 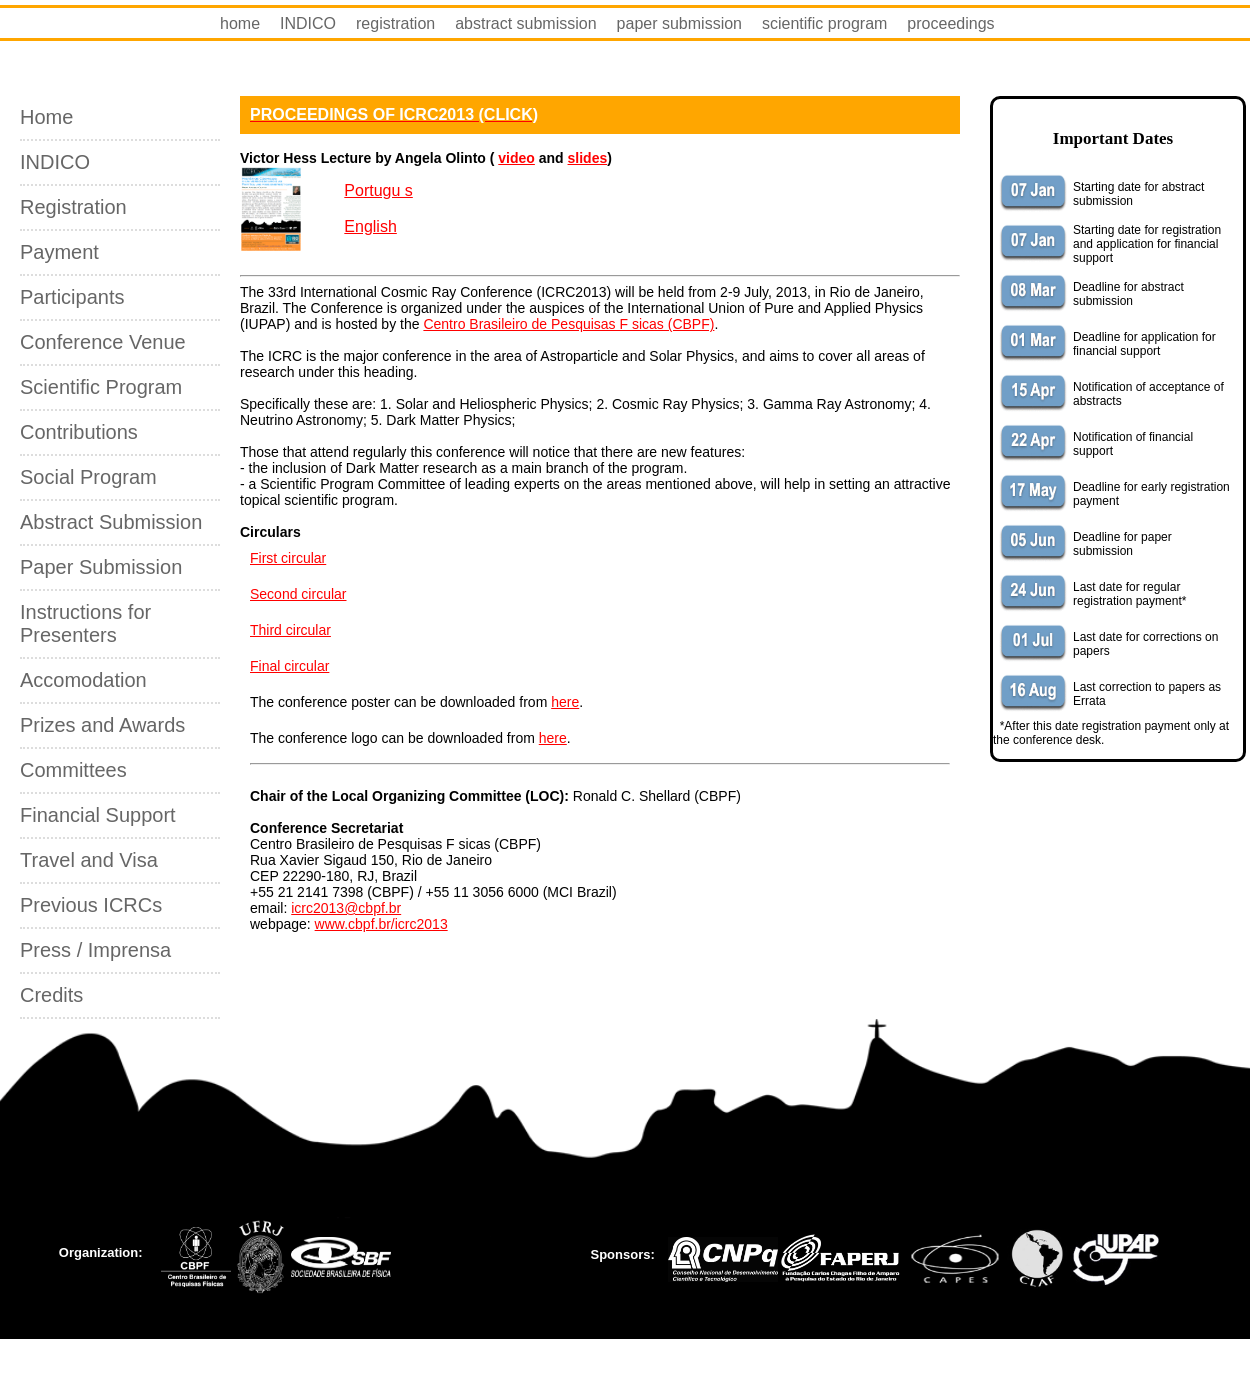 I want to click on Credits, so click(x=51, y=995).